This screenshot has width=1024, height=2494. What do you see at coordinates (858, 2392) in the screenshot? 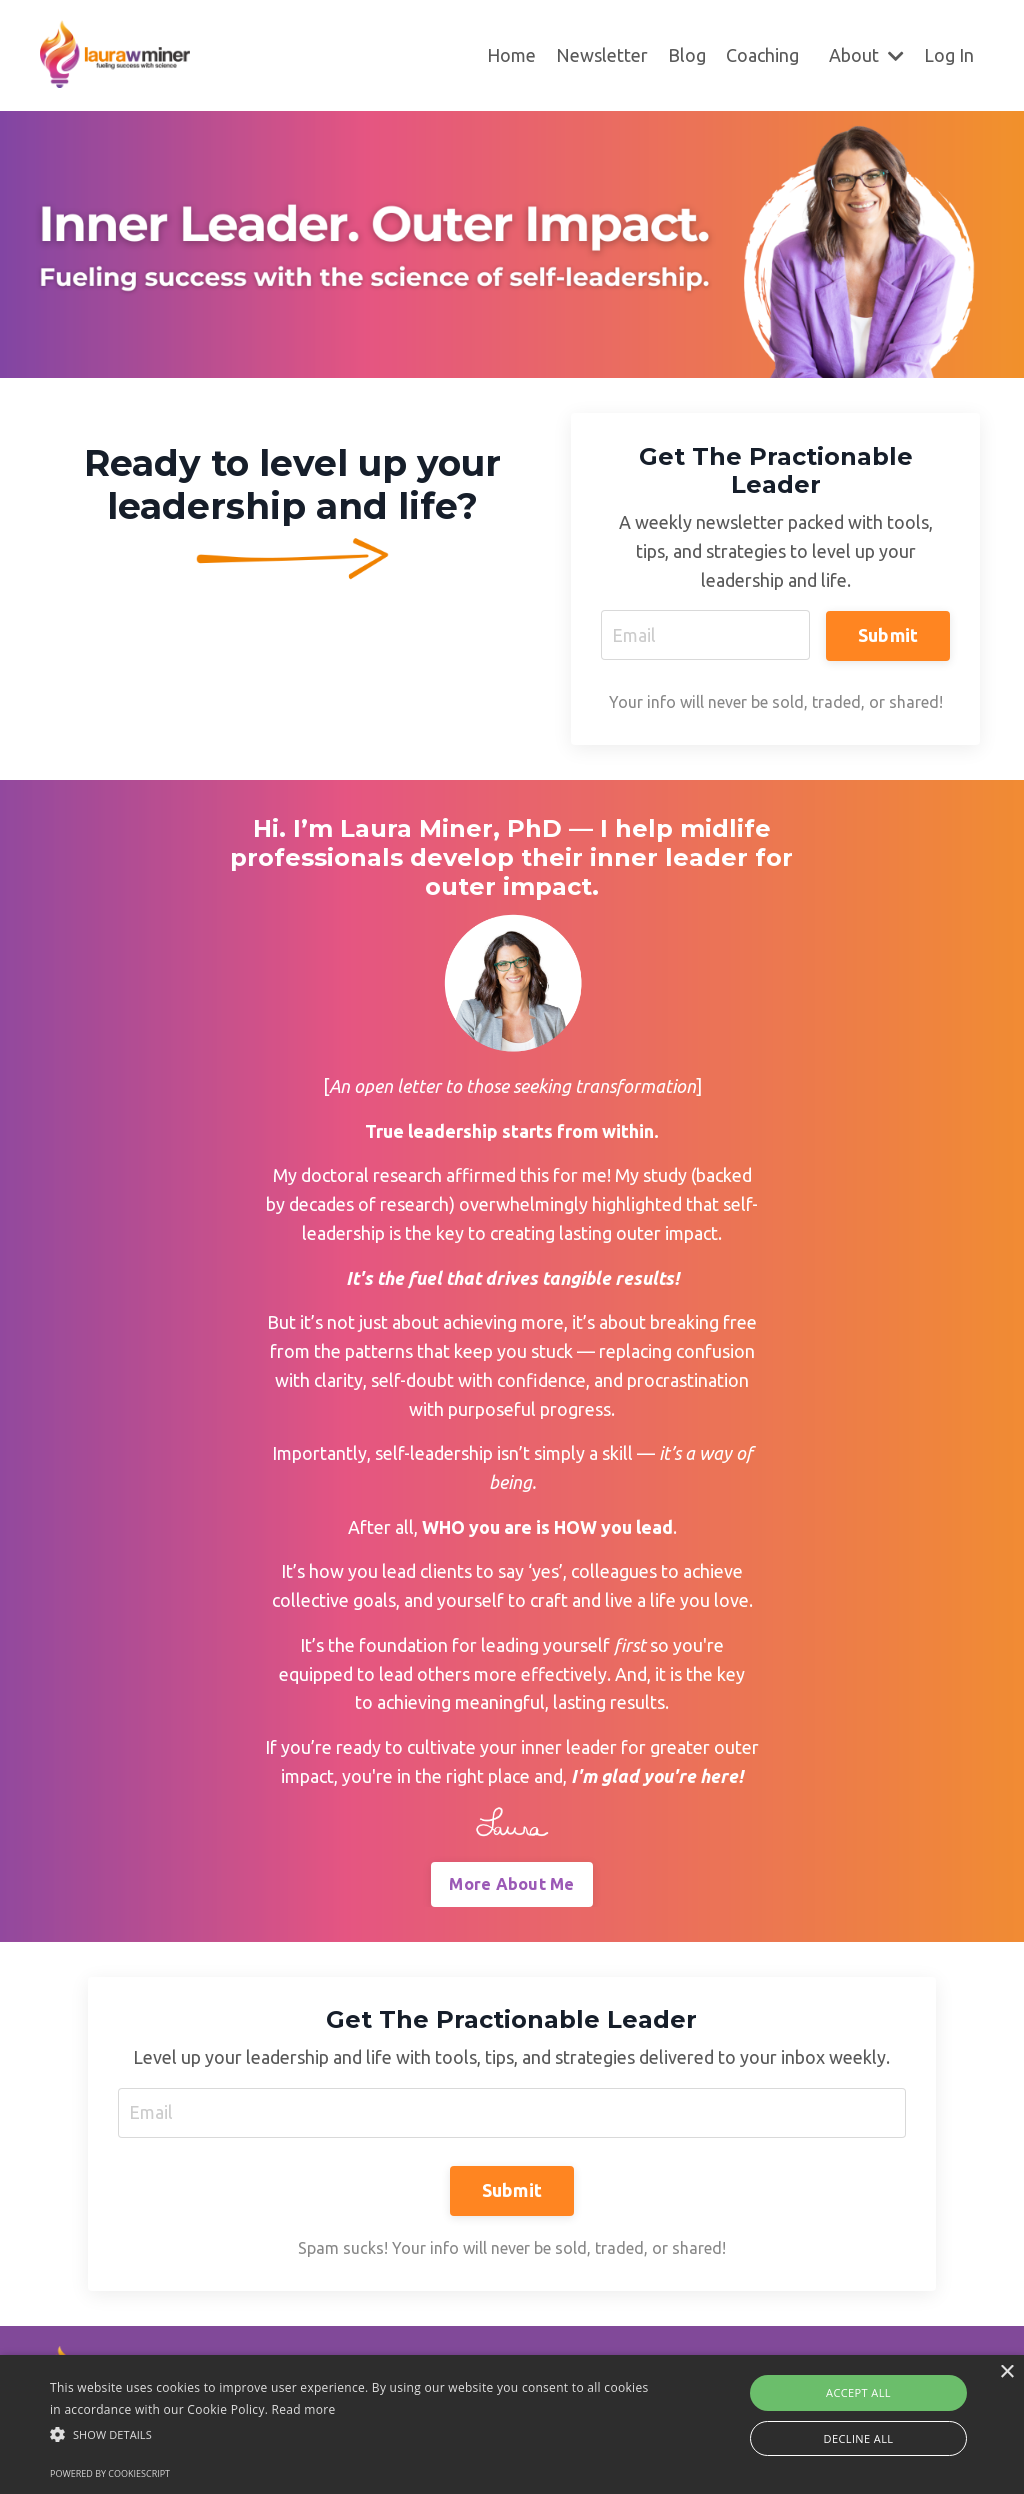
I see `Accept all [button]` at bounding box center [858, 2392].